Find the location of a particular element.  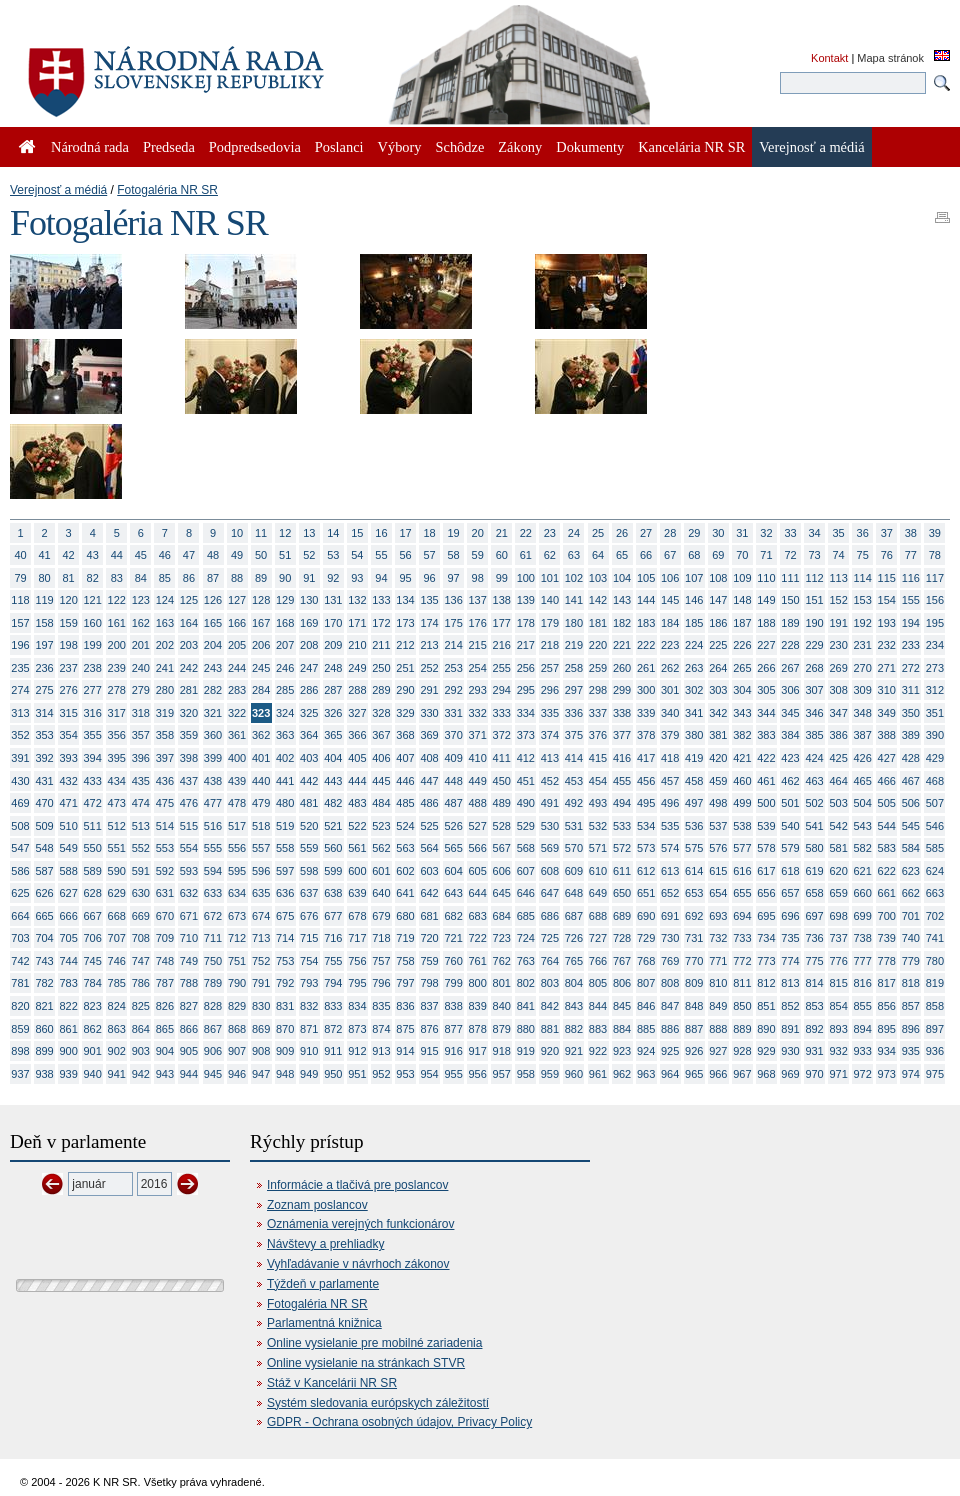

430 is located at coordinates (20, 781).